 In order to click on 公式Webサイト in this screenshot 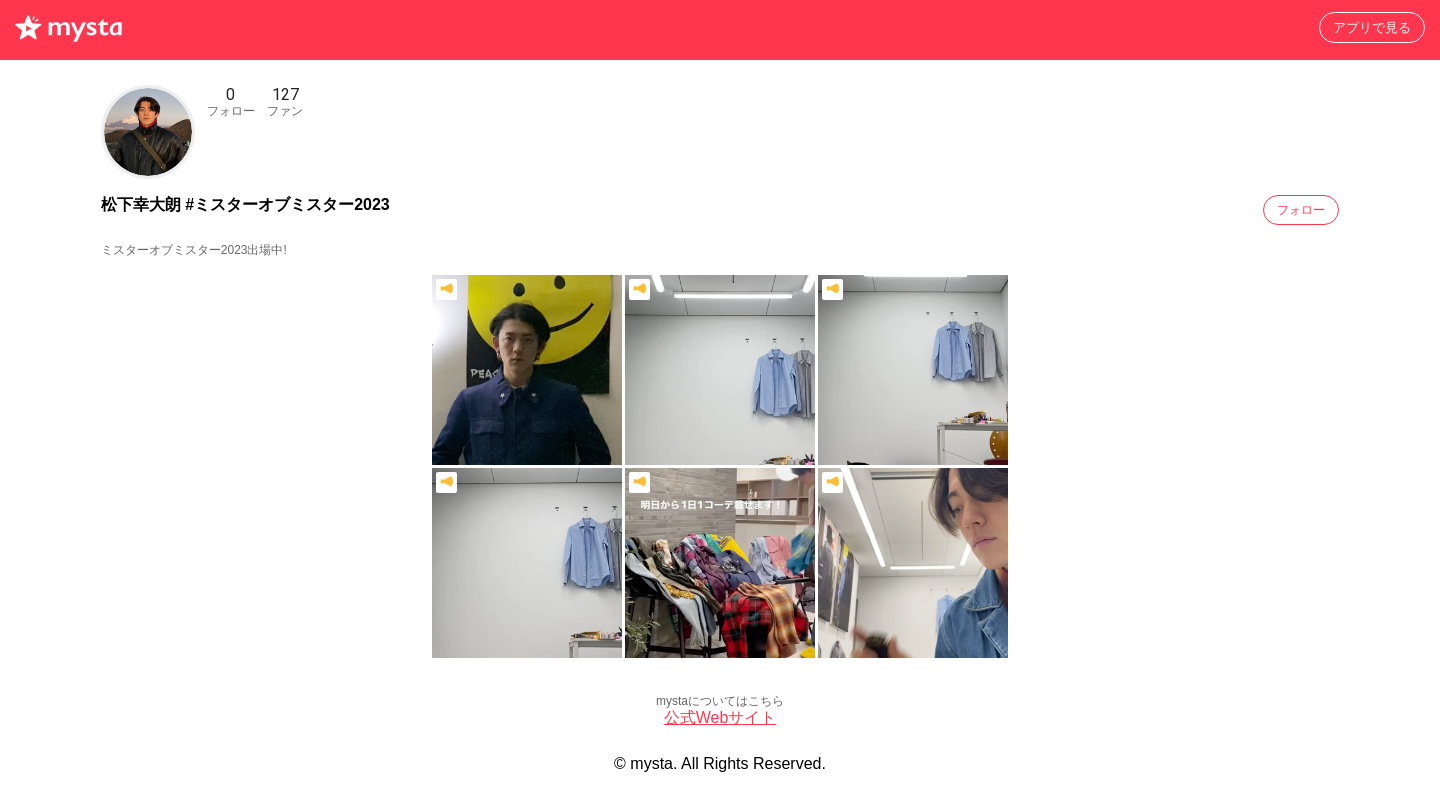, I will do `click(720, 717)`.